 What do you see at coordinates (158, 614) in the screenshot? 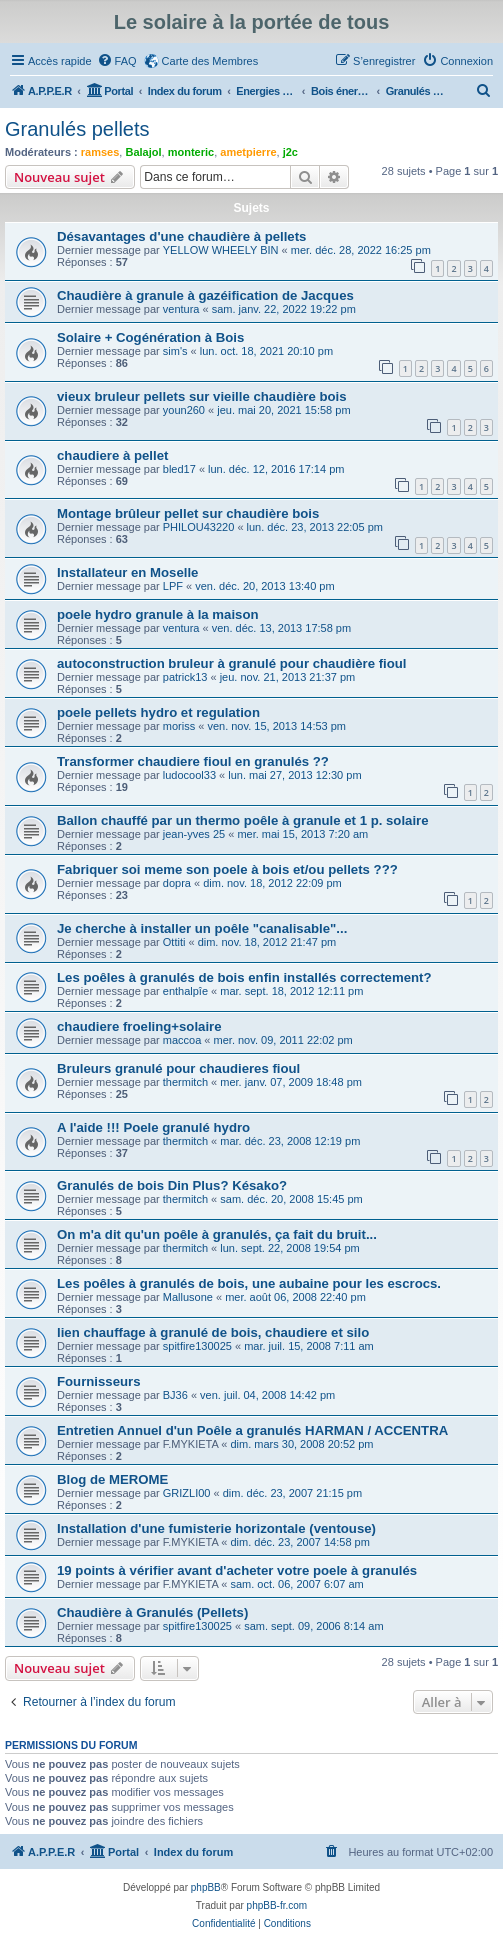
I see `poele hydro granule à la maison` at bounding box center [158, 614].